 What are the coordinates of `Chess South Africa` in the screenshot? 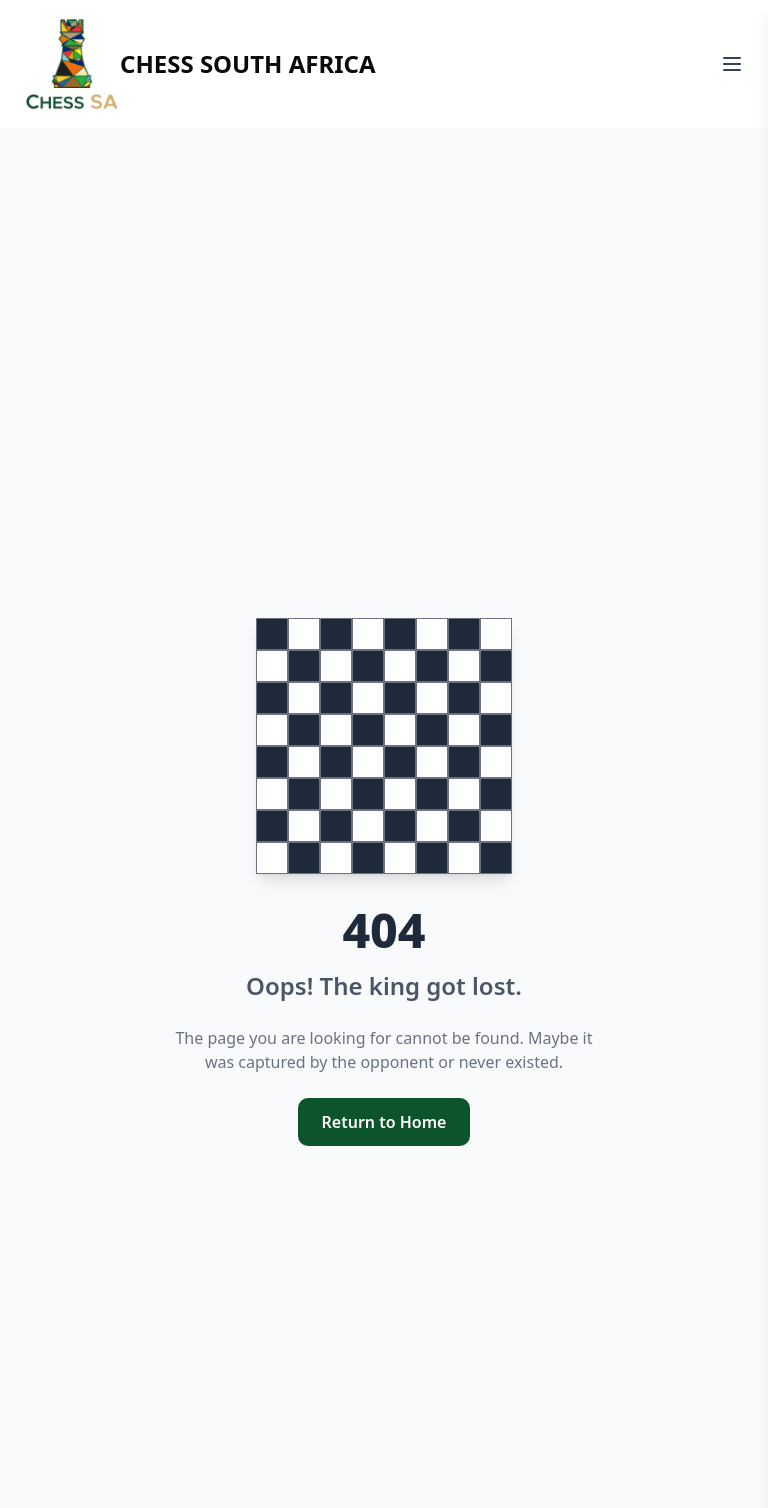 It's located at (200, 64).